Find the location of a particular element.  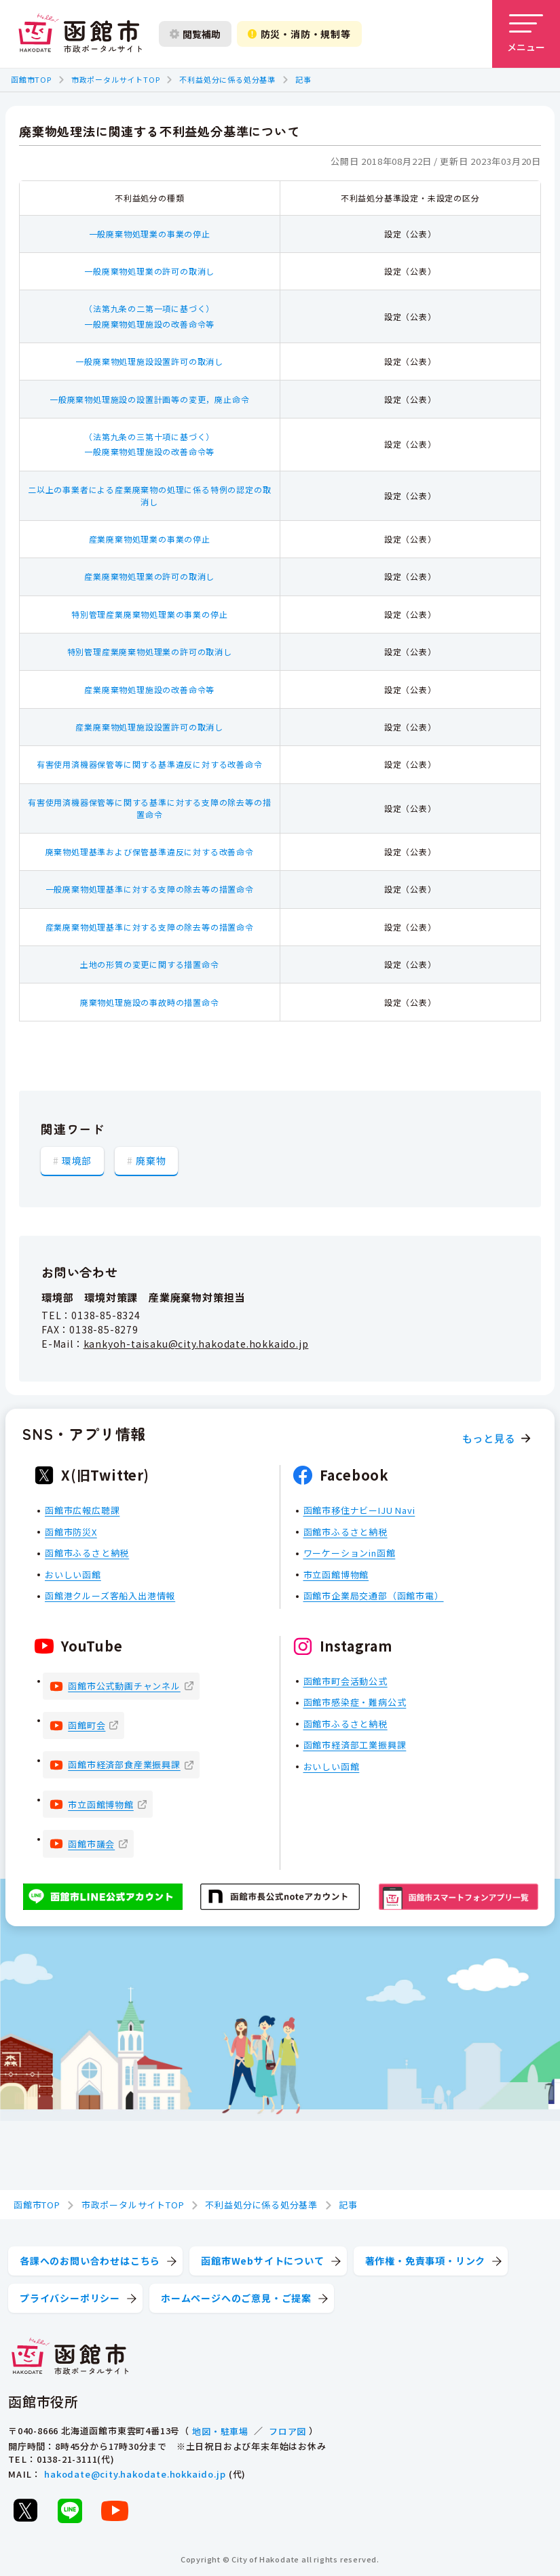

特別管理産業廃棄物処理業の事業の停止 is located at coordinates (149, 614).